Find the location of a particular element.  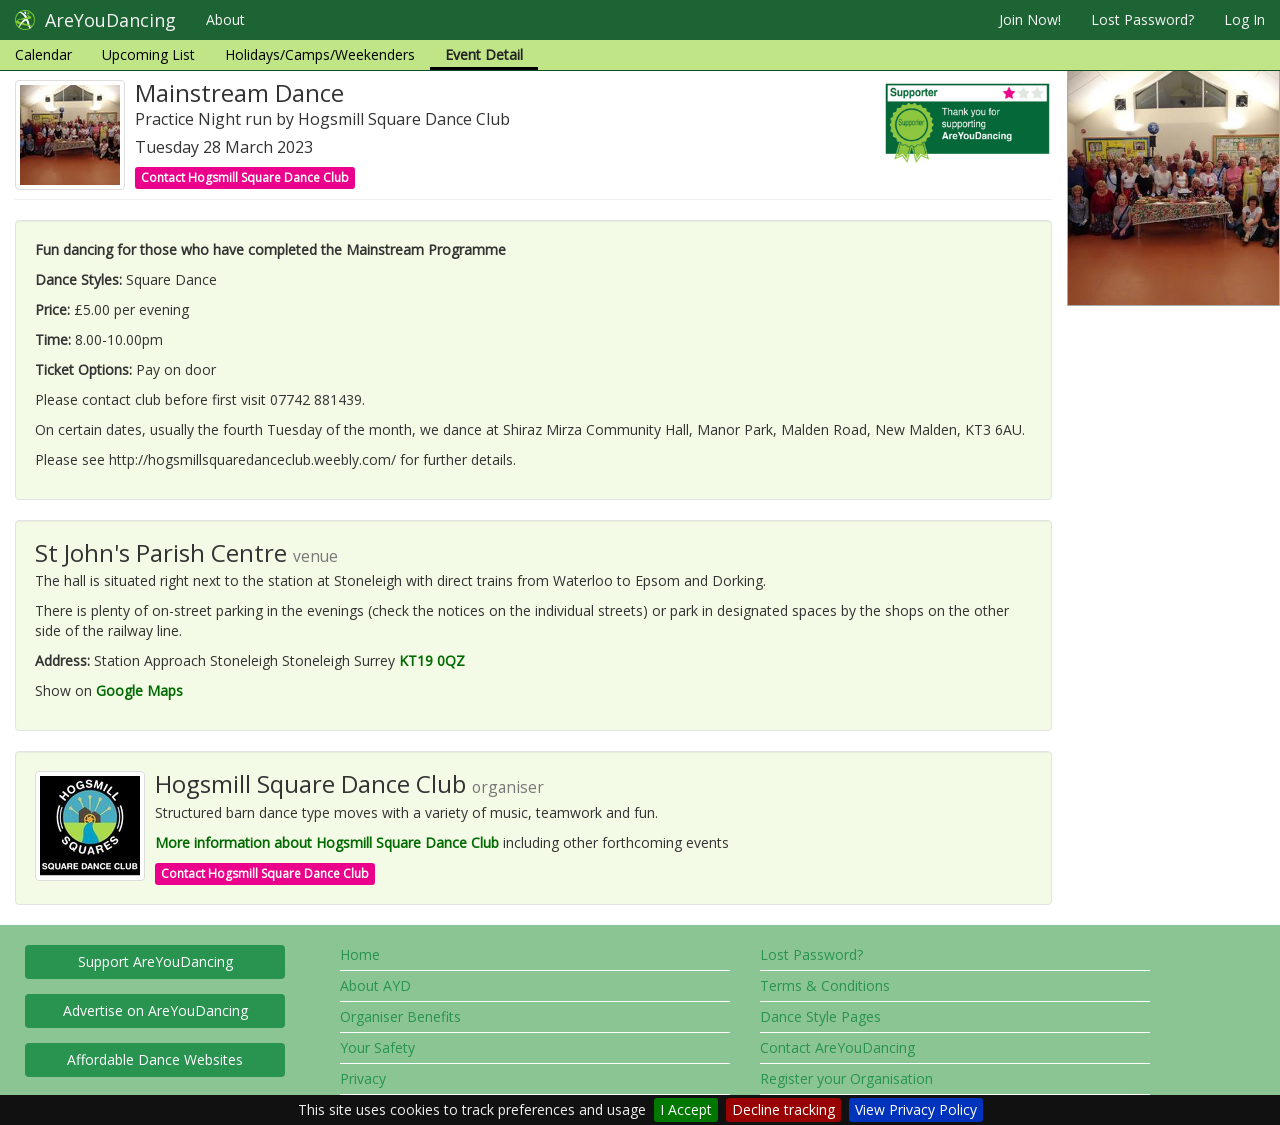

Calendar is located at coordinates (43, 54).